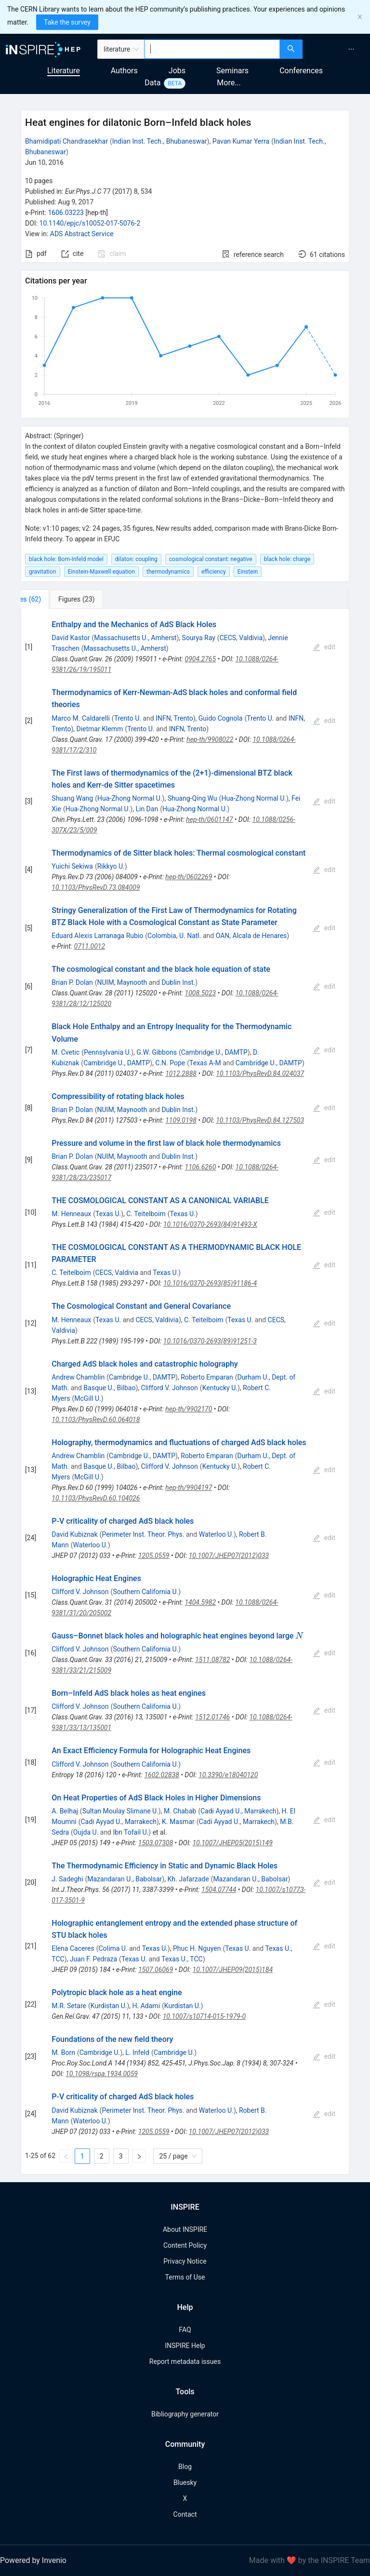 This screenshot has height=2576, width=370. Describe the element at coordinates (145, 1592) in the screenshot. I see `Southern California U.` at that location.